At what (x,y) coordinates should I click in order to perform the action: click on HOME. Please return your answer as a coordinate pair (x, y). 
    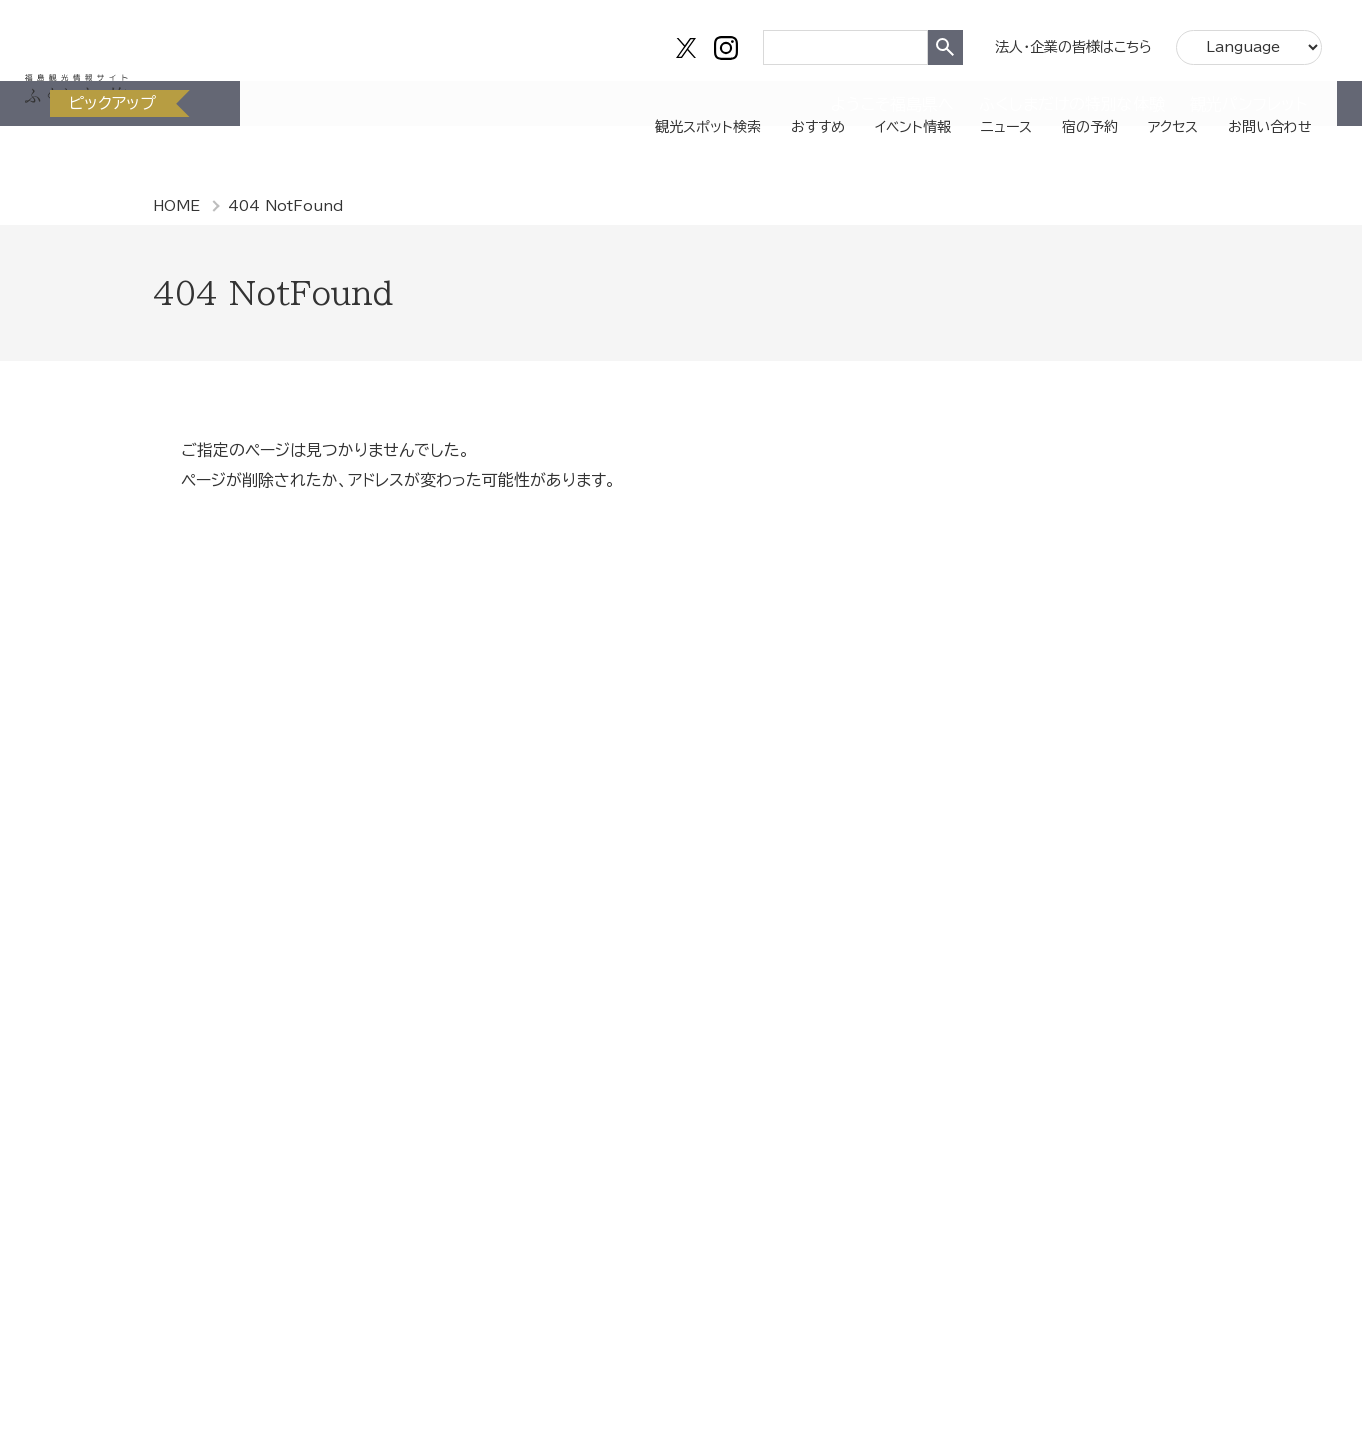
    Looking at the image, I should click on (176, 206).